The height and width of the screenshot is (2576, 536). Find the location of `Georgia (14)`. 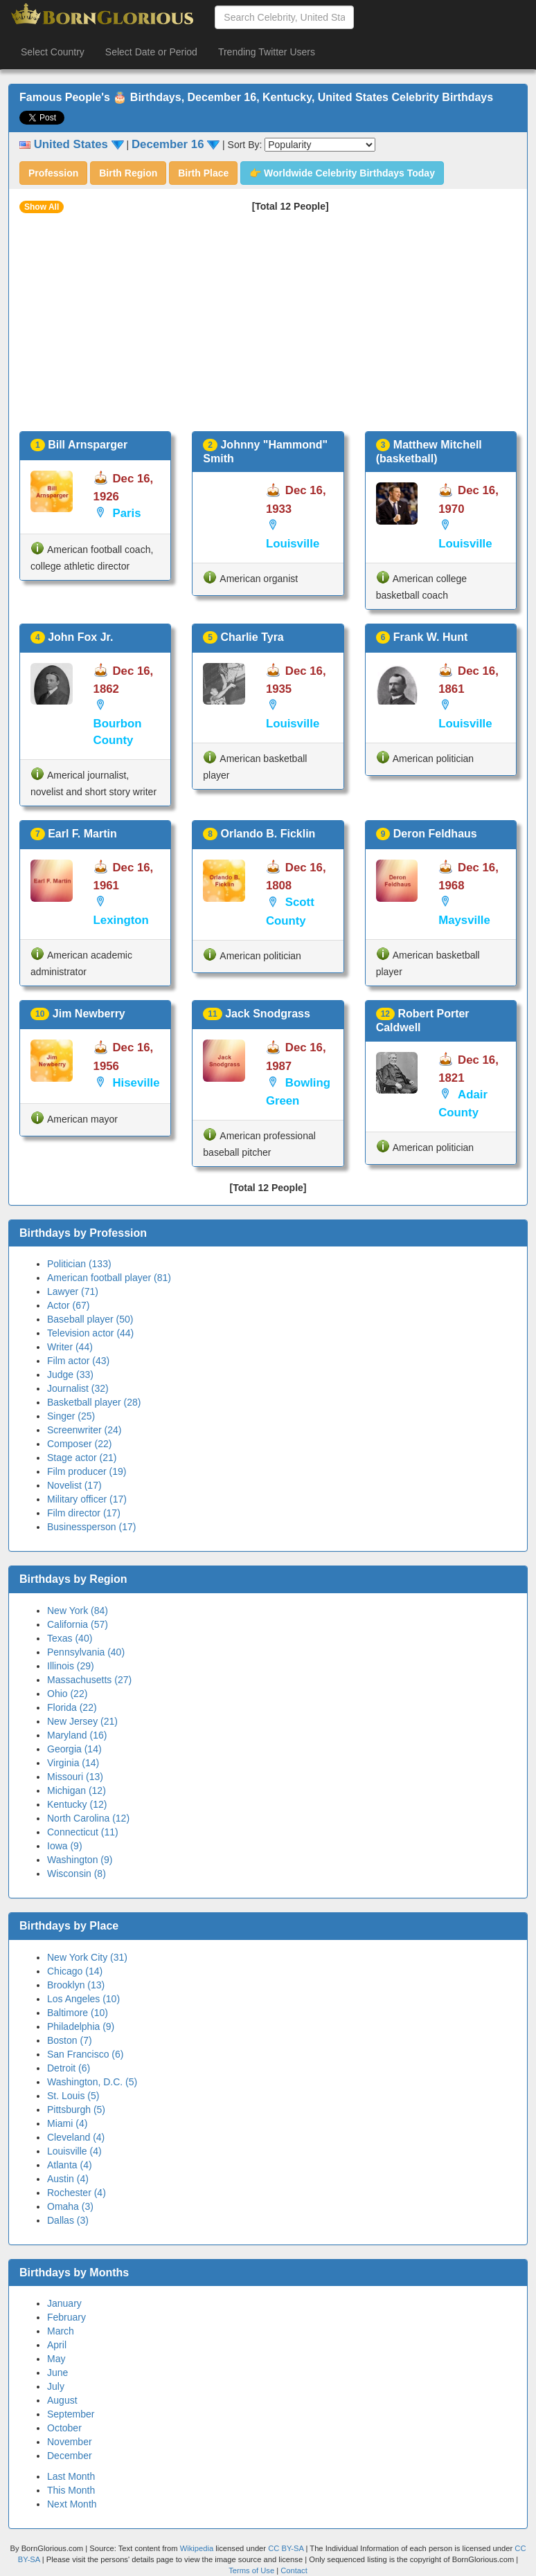

Georgia (14) is located at coordinates (74, 1748).